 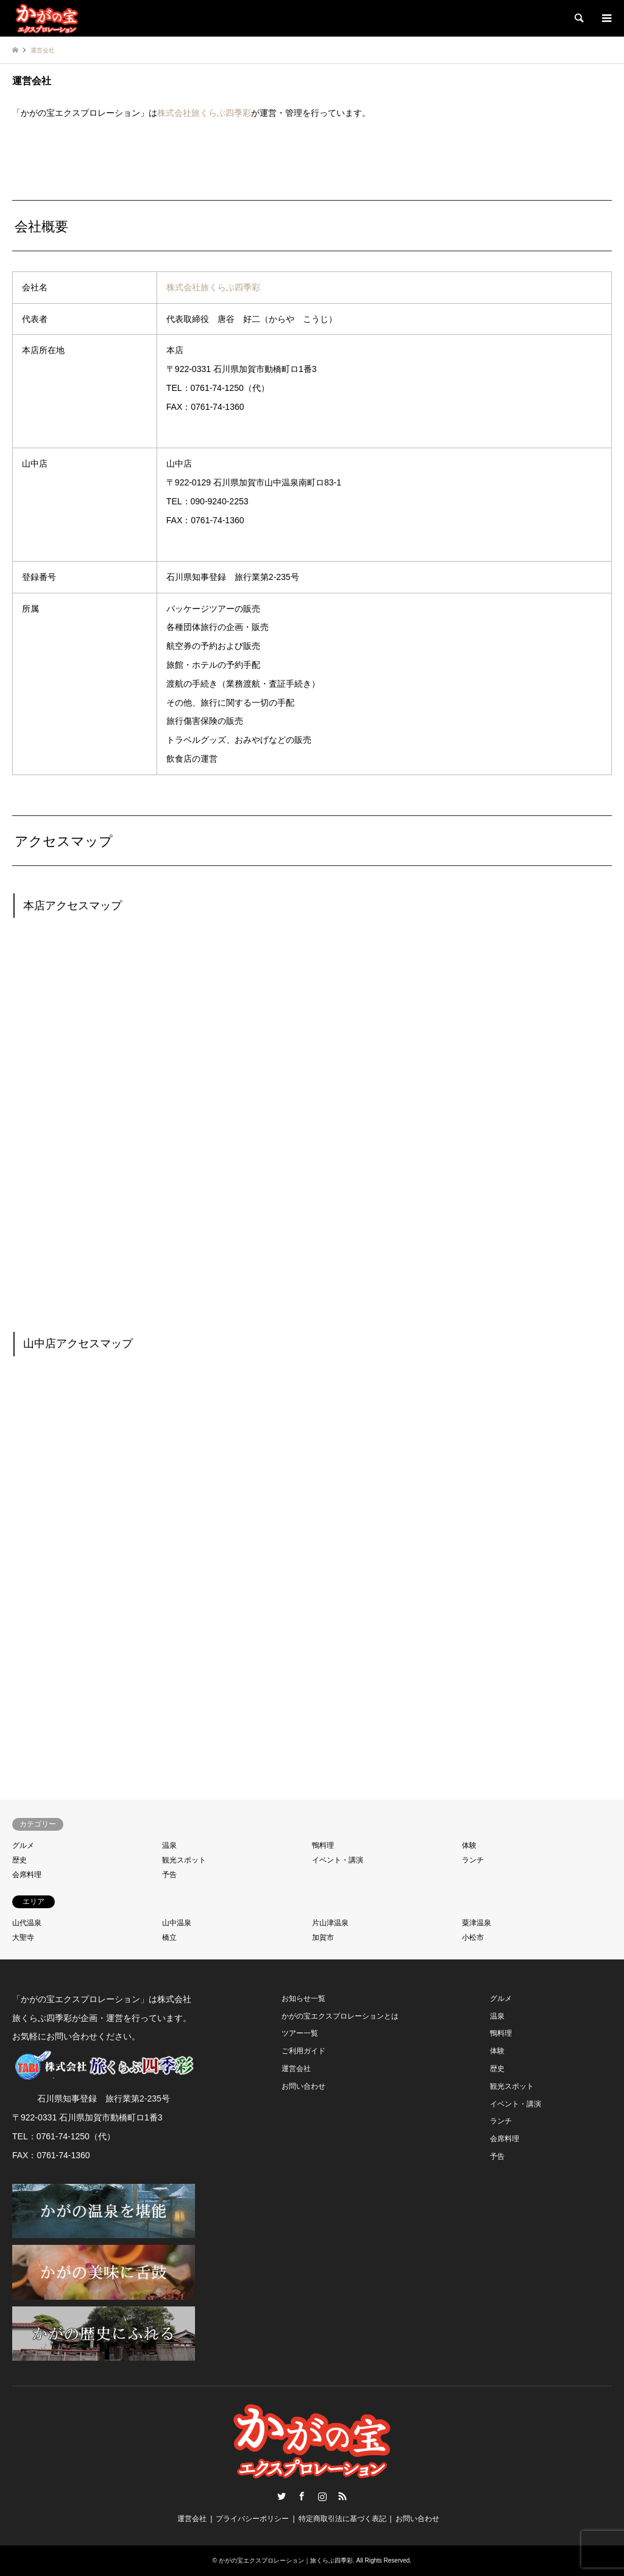 What do you see at coordinates (176, 1923) in the screenshot?
I see `山中温泉` at bounding box center [176, 1923].